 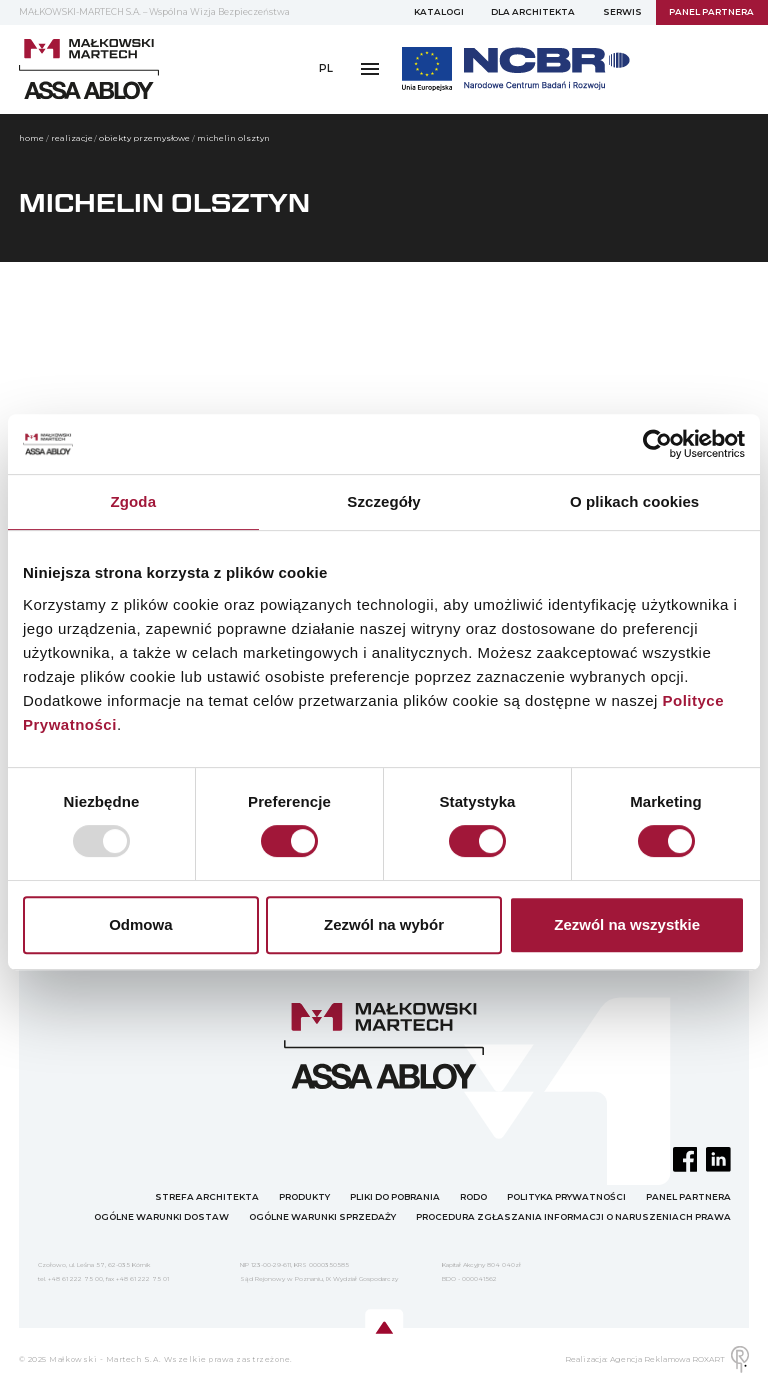 What do you see at coordinates (122, 112) in the screenshot?
I see `RODO` at bounding box center [122, 112].